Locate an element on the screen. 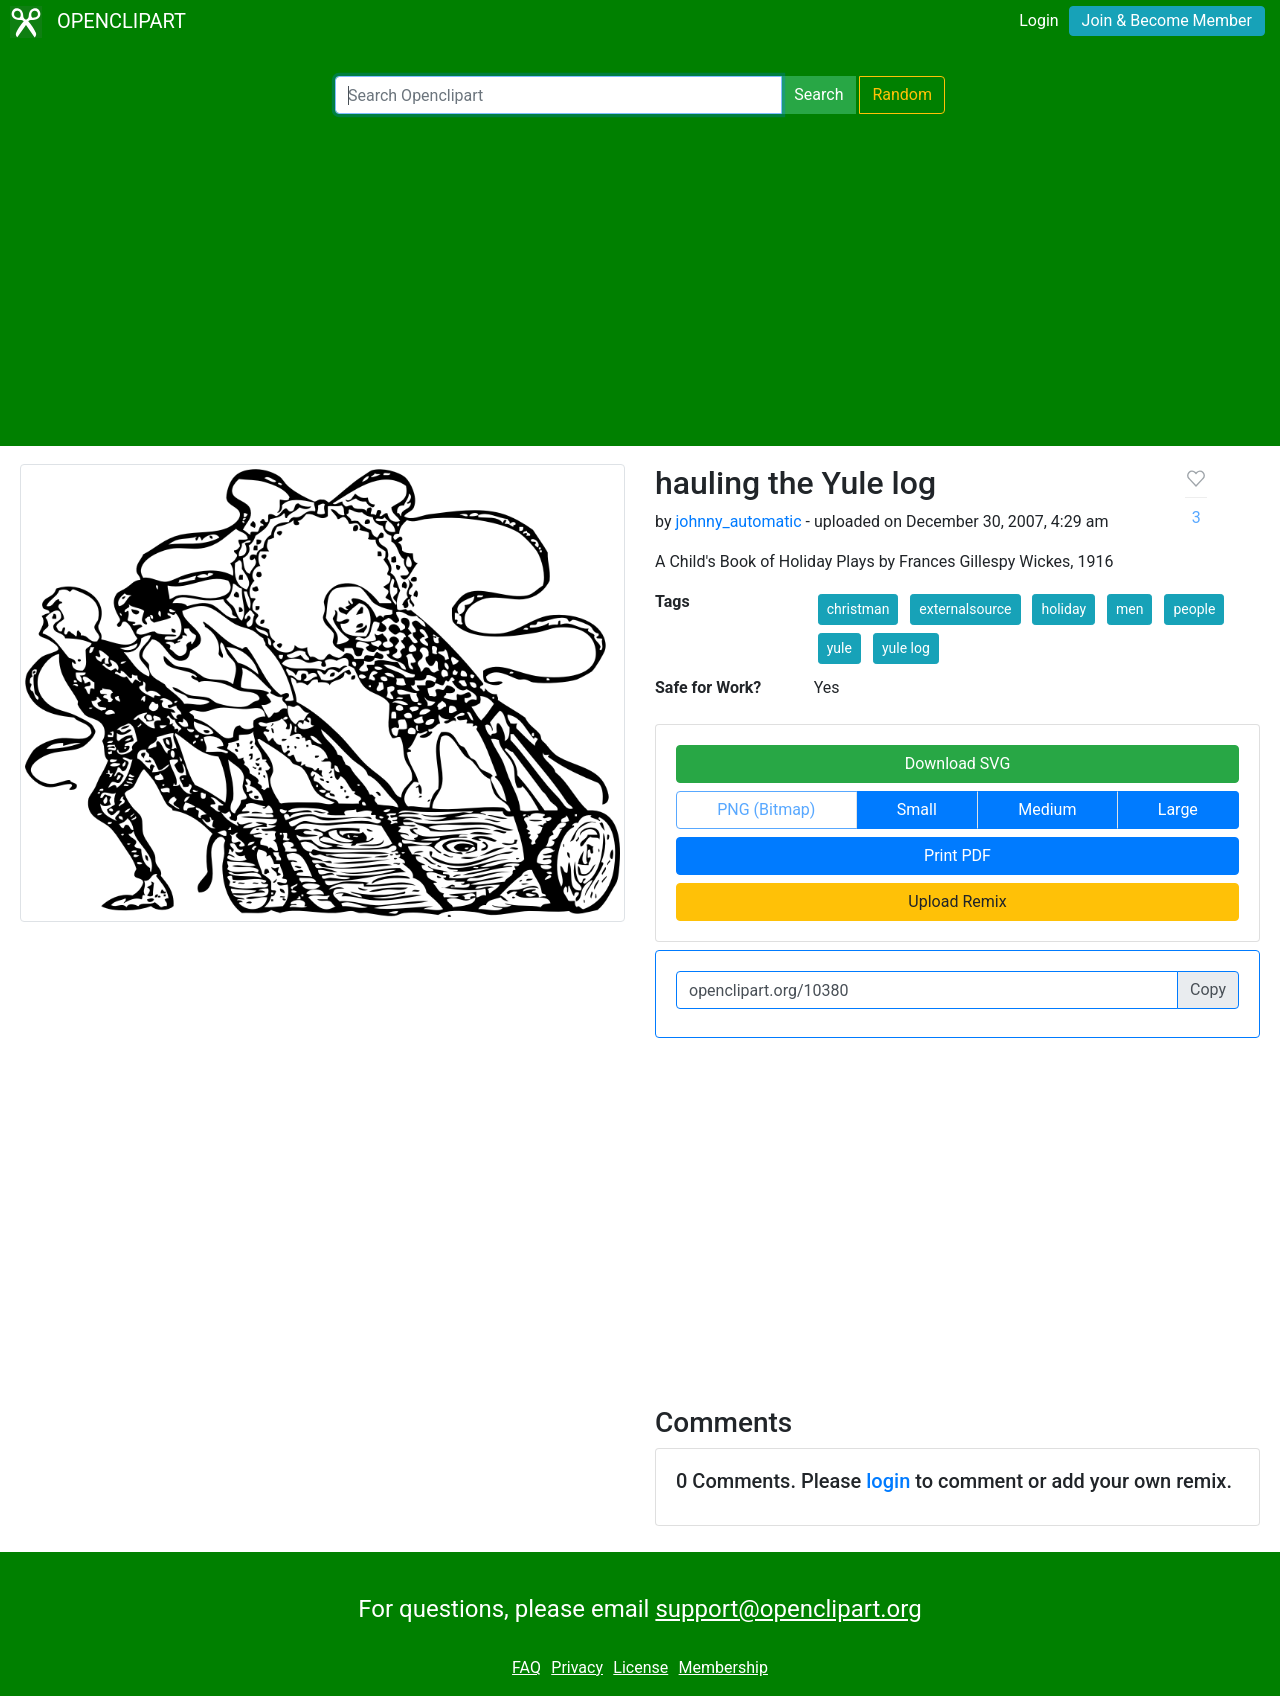  Upload Remix [button] is located at coordinates (957, 901).